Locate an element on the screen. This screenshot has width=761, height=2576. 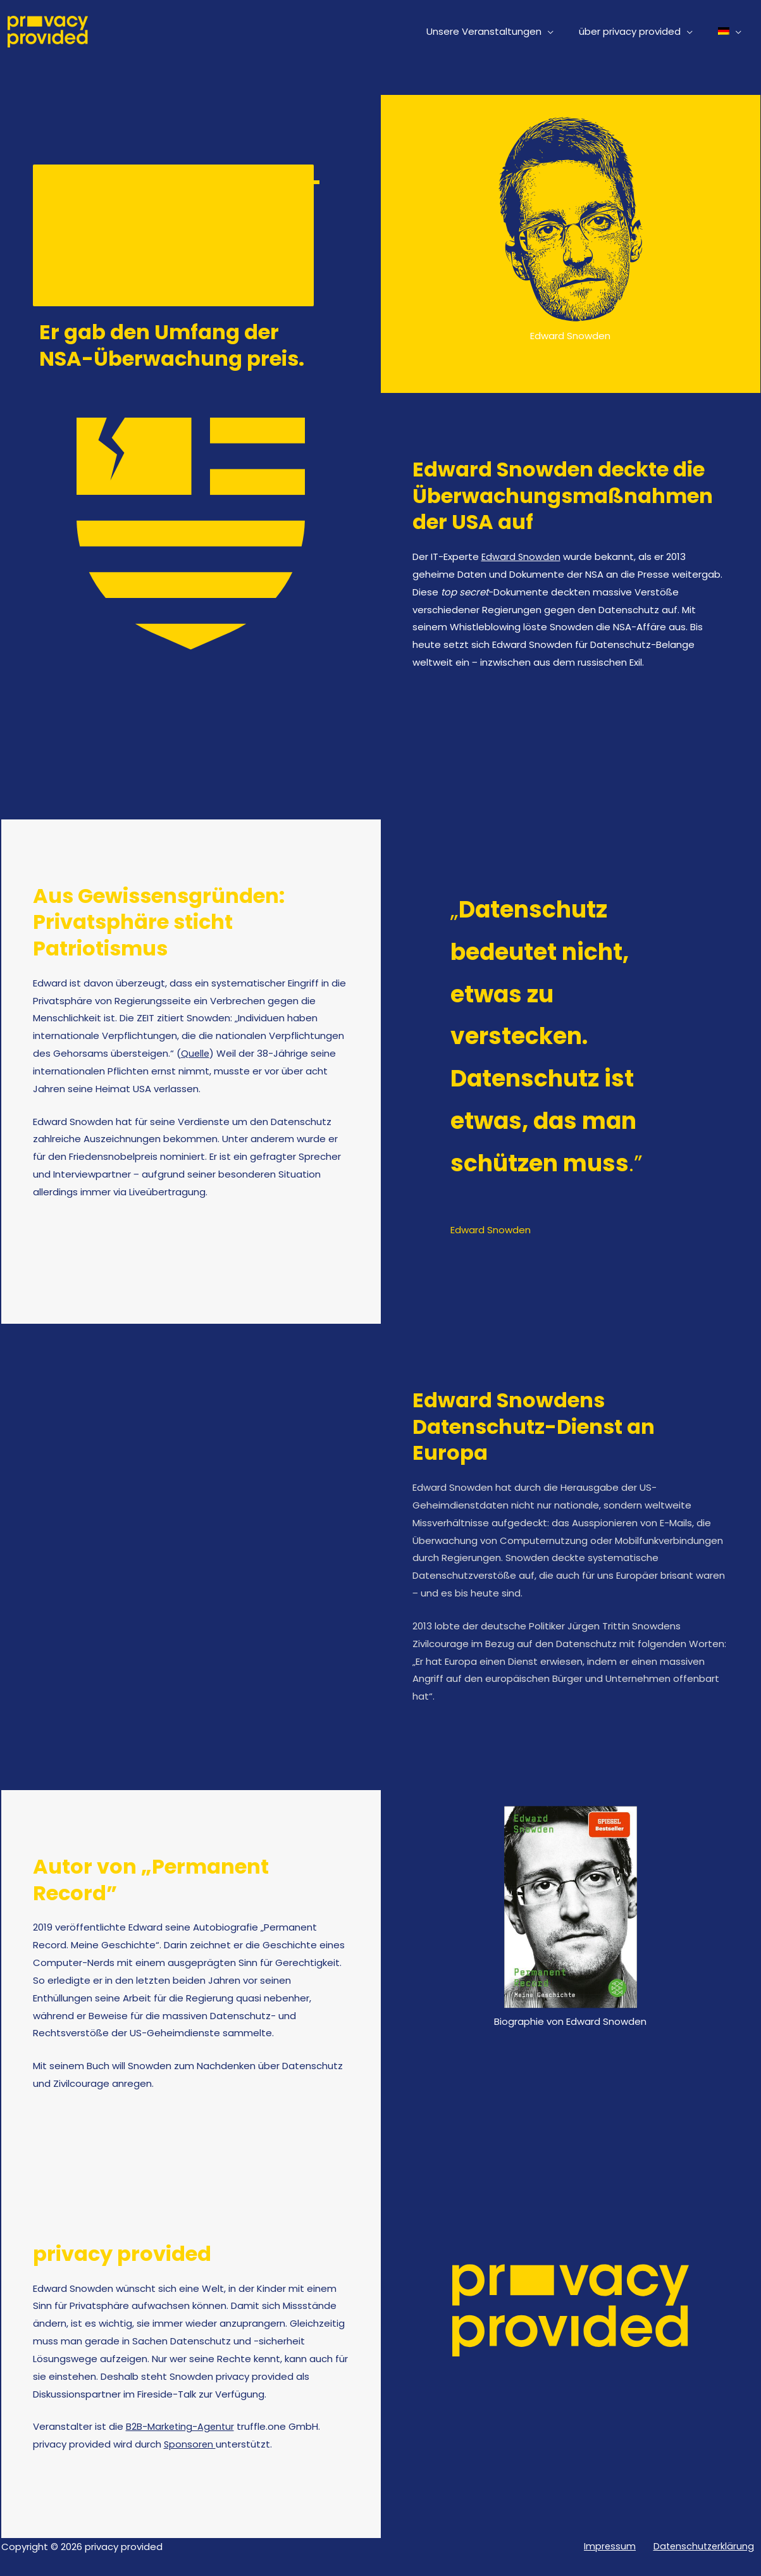
Sponsoren is located at coordinates (190, 2444).